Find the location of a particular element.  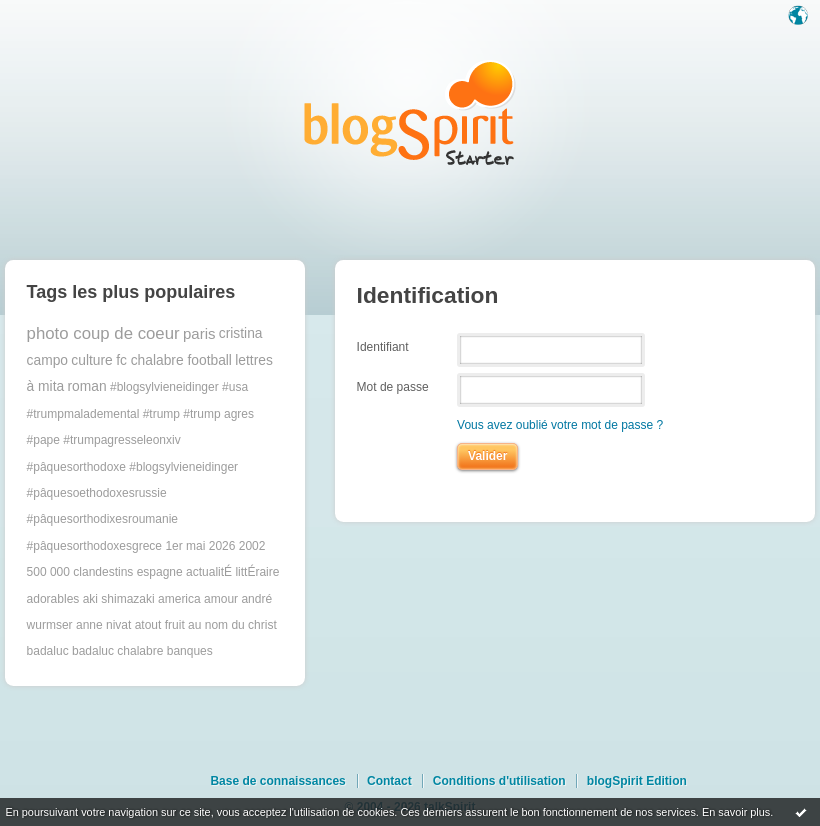

Langue is located at coordinates (800, 17).